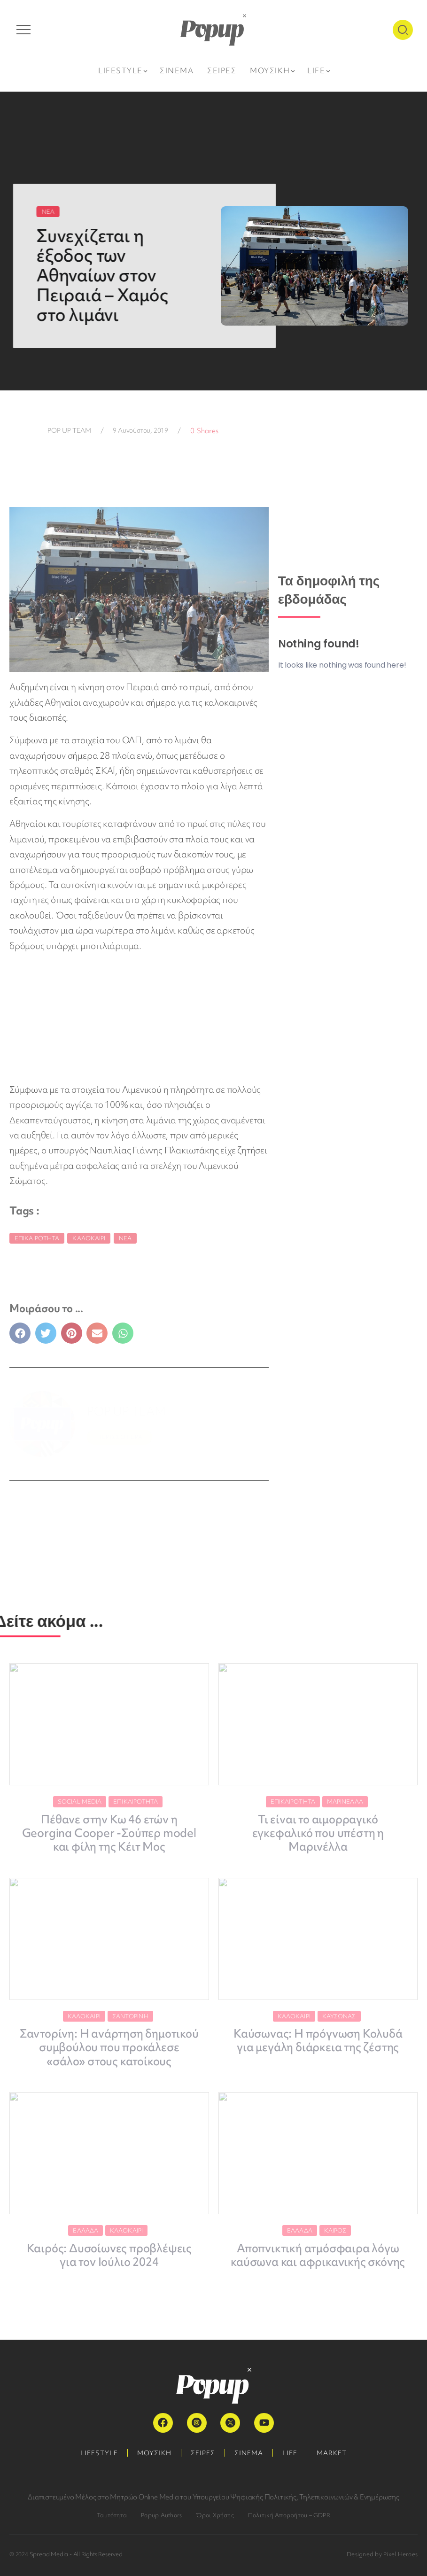  Describe the element at coordinates (125, 1238) in the screenshot. I see `Νέα` at that location.